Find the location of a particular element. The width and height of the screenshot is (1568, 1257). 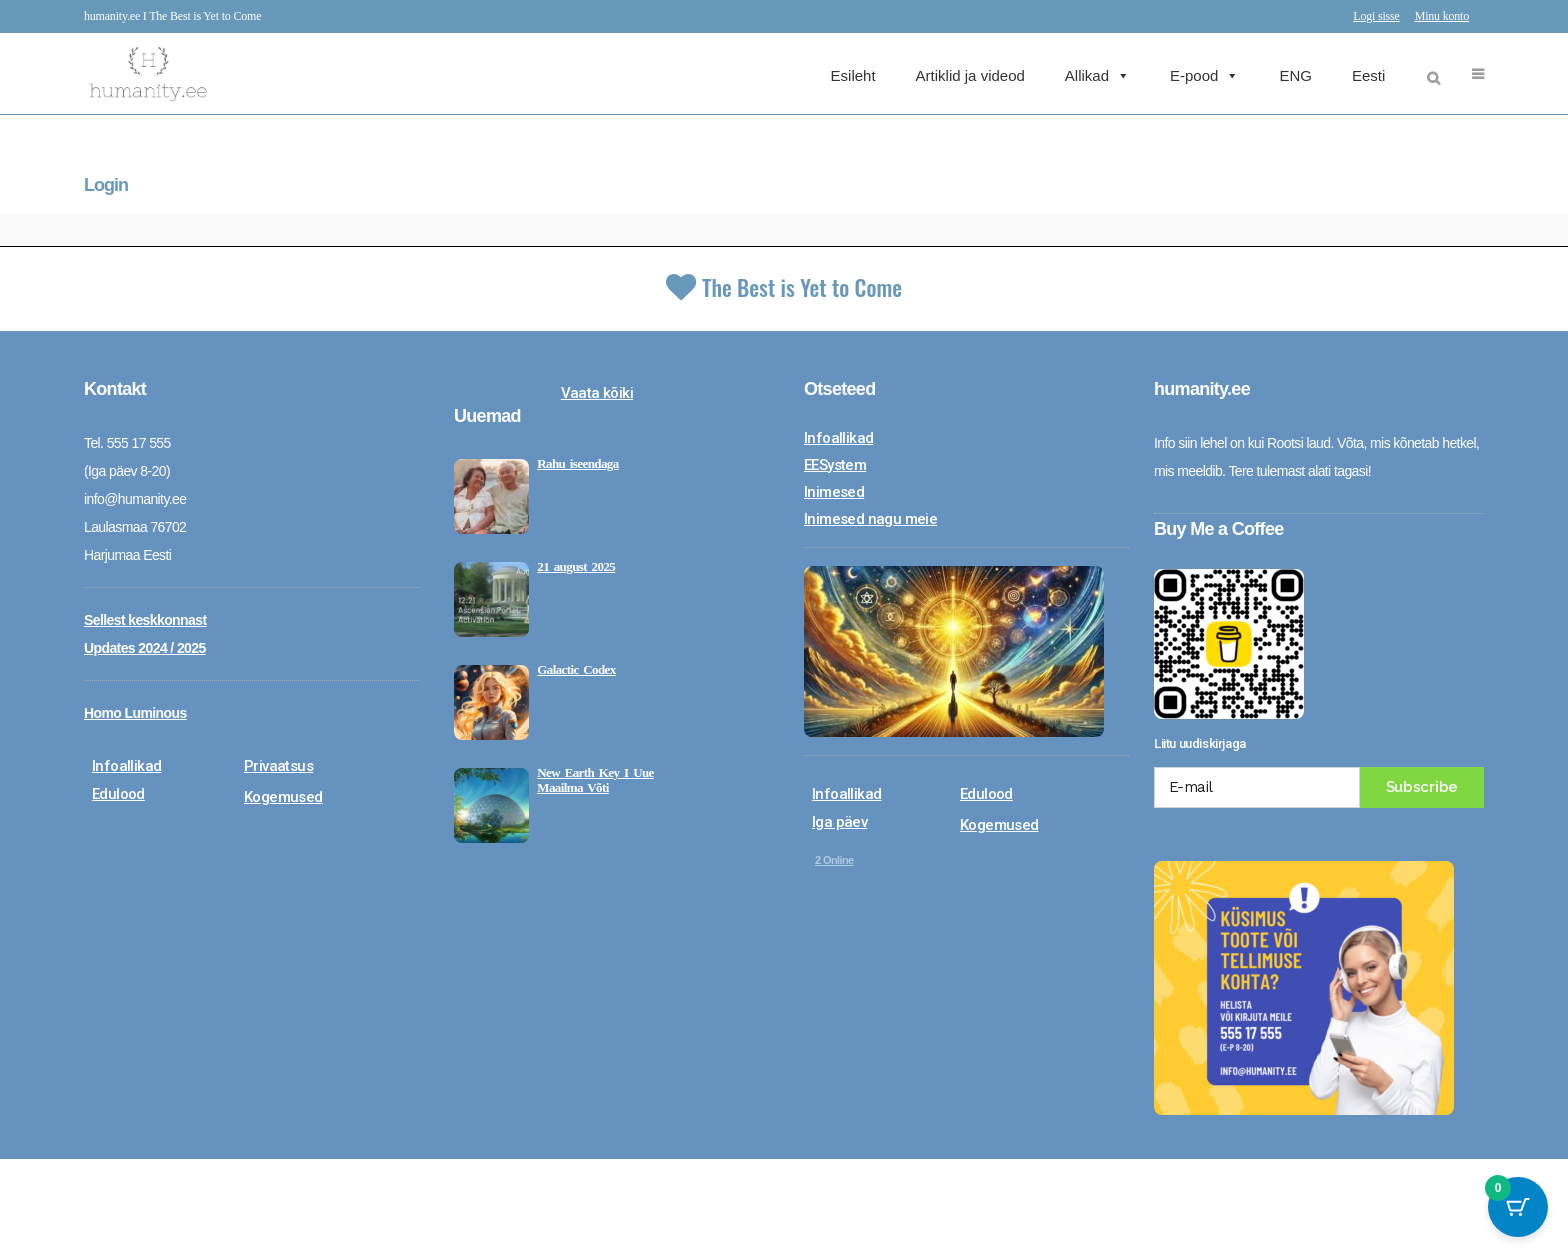

Infoallikad is located at coordinates (126, 766).